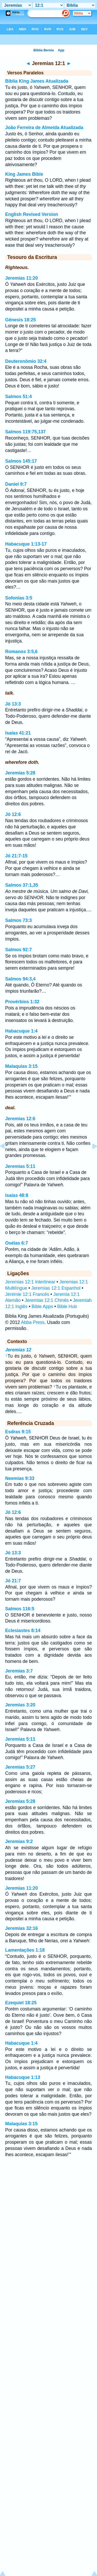 This screenshot has width=97, height=2576. I want to click on Salmos 94:3,4, so click(20, 979).